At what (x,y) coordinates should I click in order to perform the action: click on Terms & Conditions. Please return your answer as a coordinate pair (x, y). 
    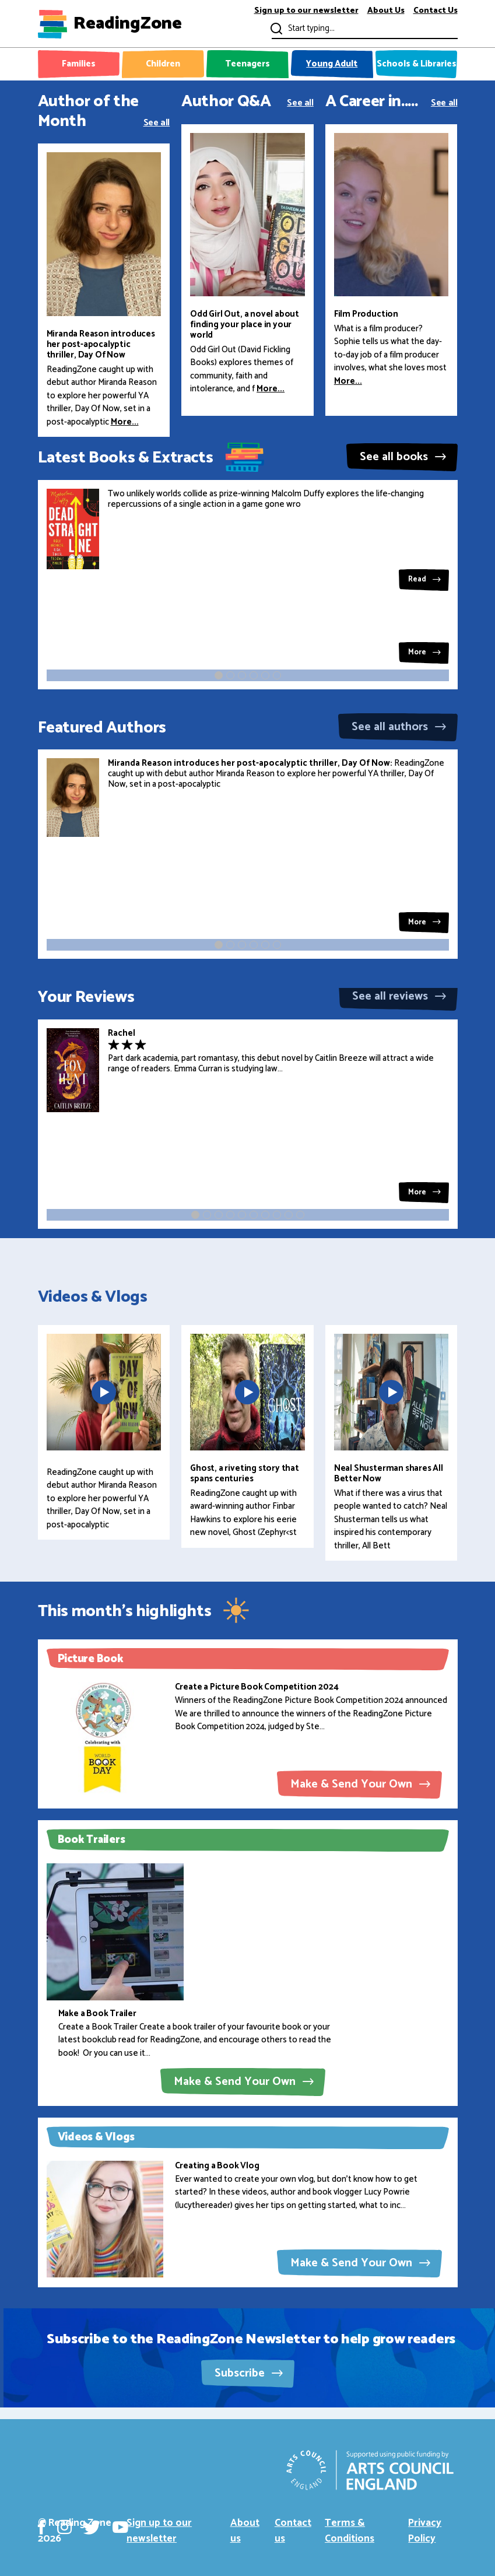
    Looking at the image, I should click on (349, 2530).